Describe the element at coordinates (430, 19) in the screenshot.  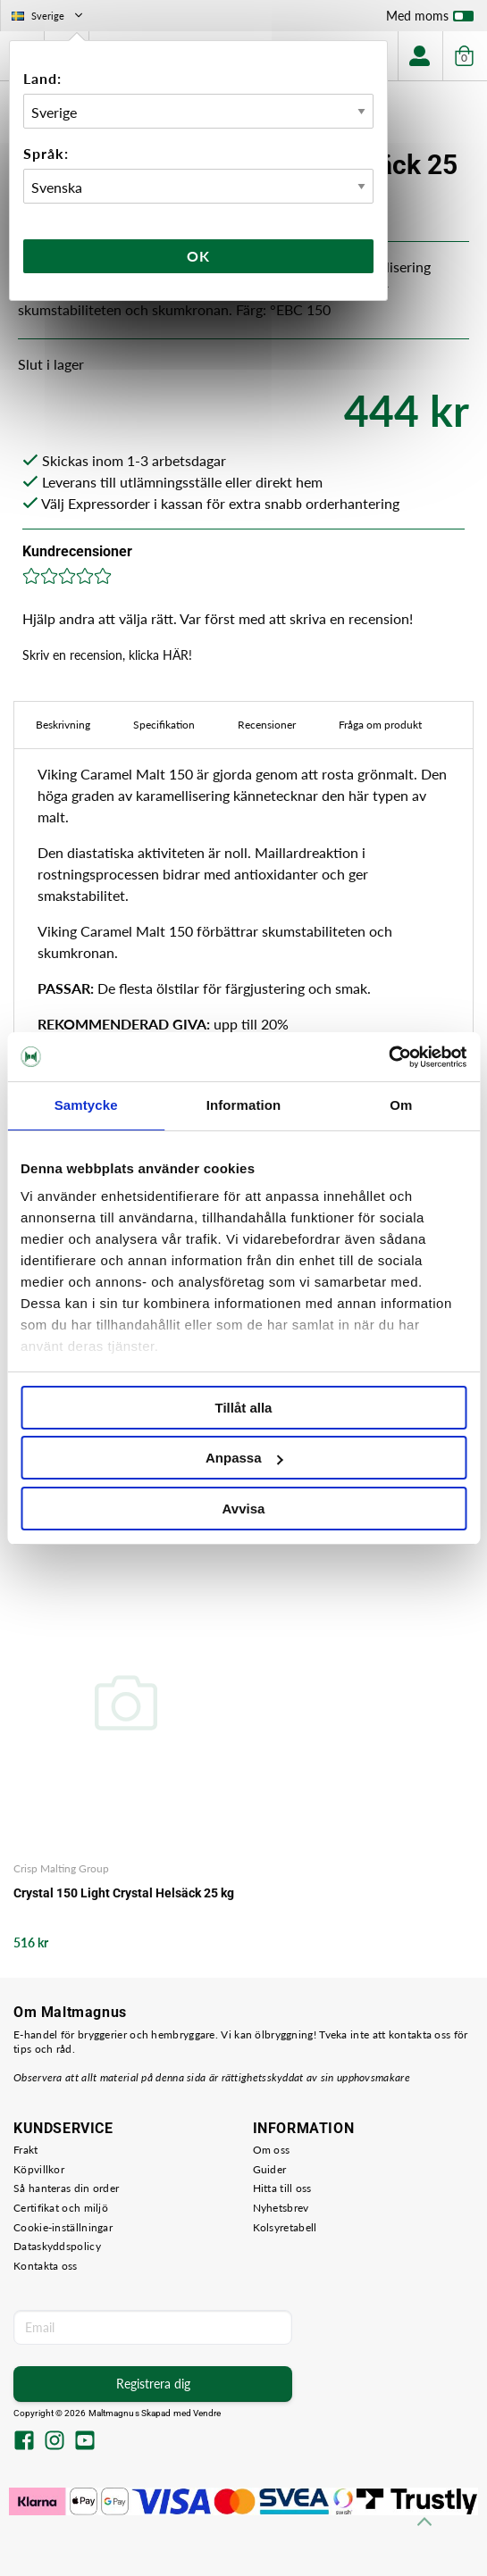
I see `Med moms` at that location.